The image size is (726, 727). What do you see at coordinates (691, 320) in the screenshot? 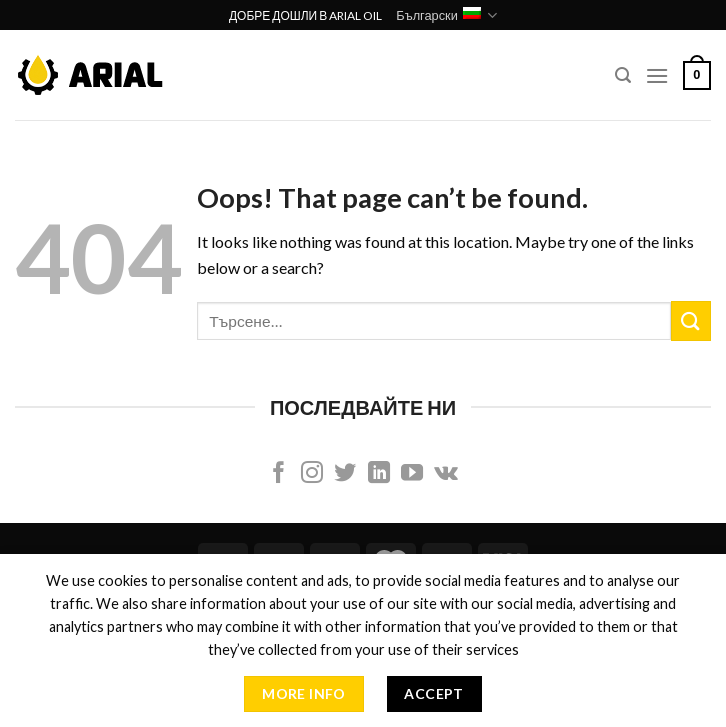
I see `[Submit]` at bounding box center [691, 320].